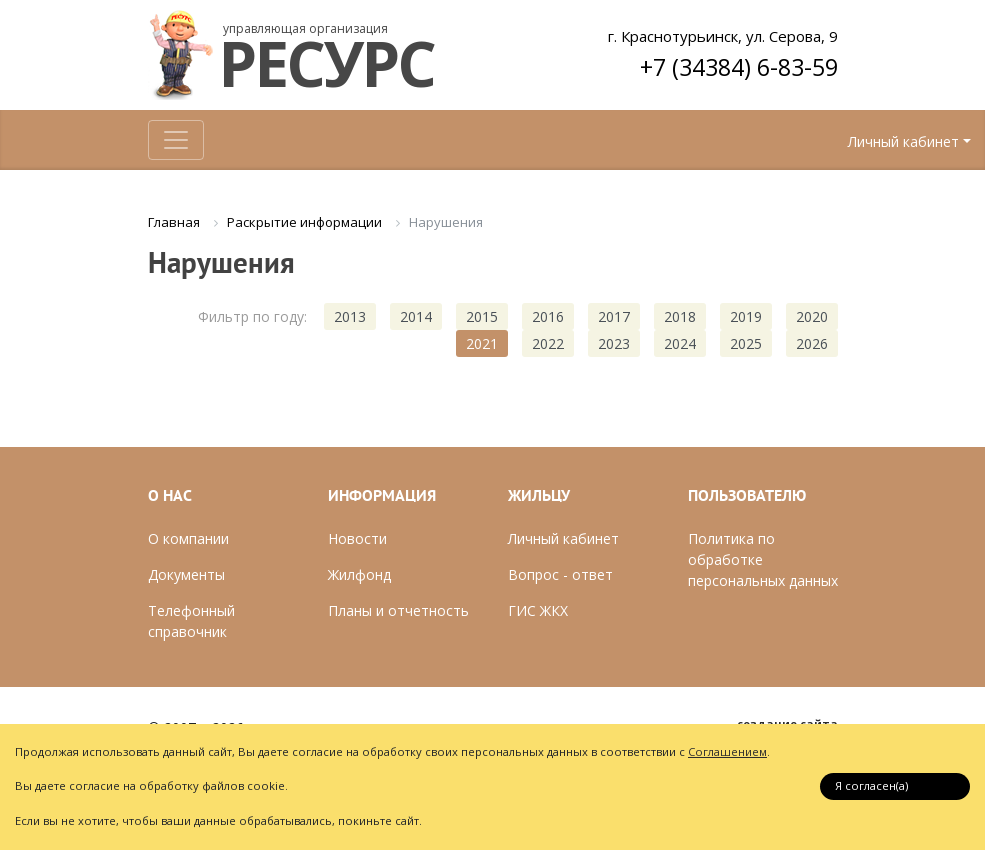  Describe the element at coordinates (188, 538) in the screenshot. I see `О компании` at that location.